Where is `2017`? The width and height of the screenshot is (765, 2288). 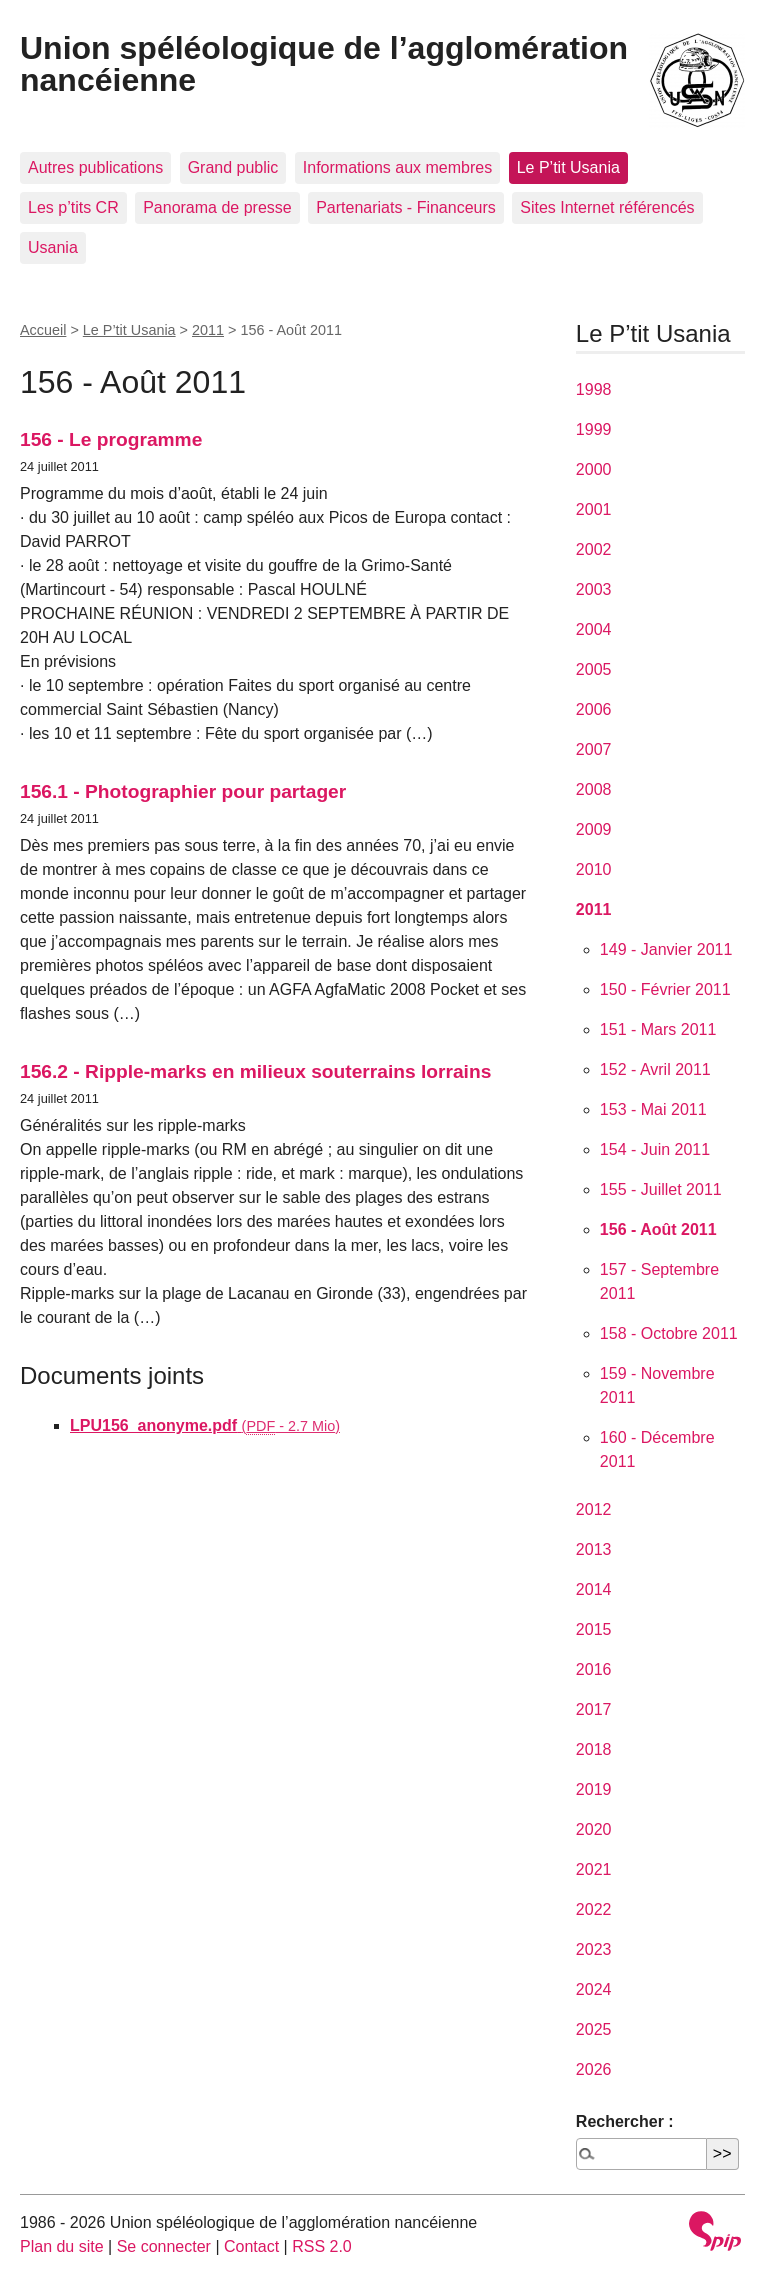
2017 is located at coordinates (594, 1709).